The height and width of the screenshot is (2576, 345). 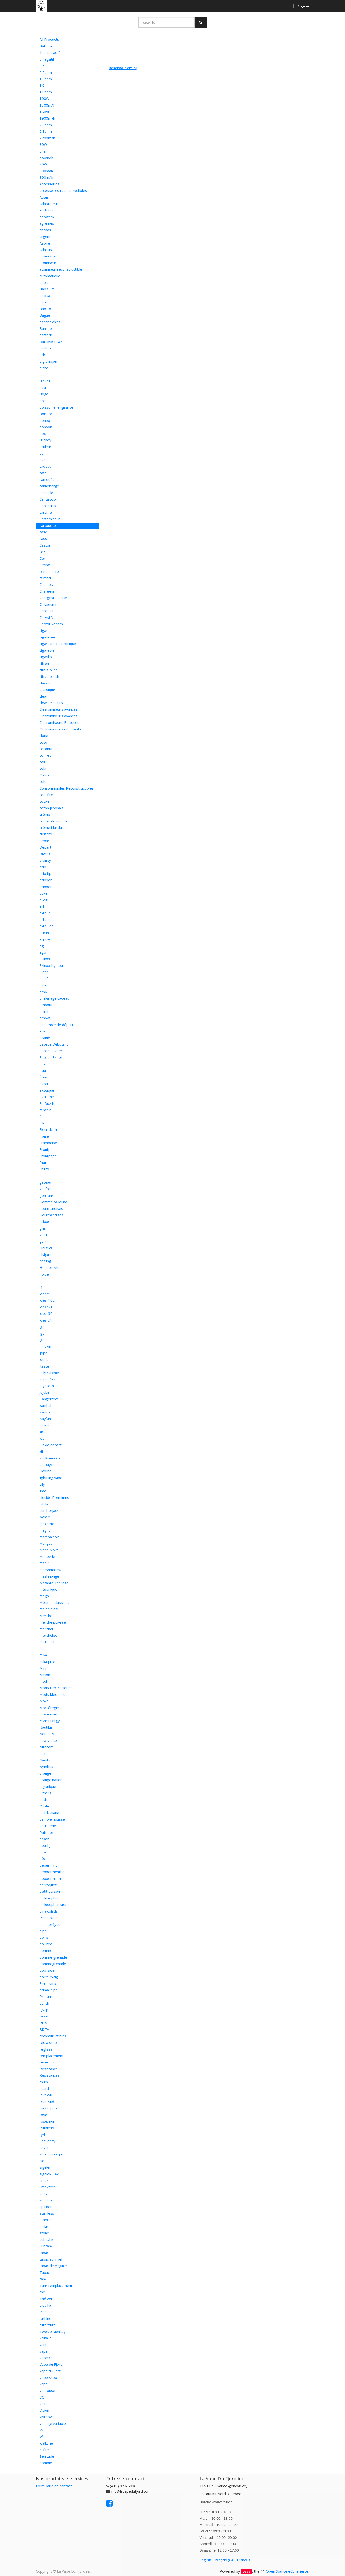 I want to click on petit ourson, so click(x=50, y=1891).